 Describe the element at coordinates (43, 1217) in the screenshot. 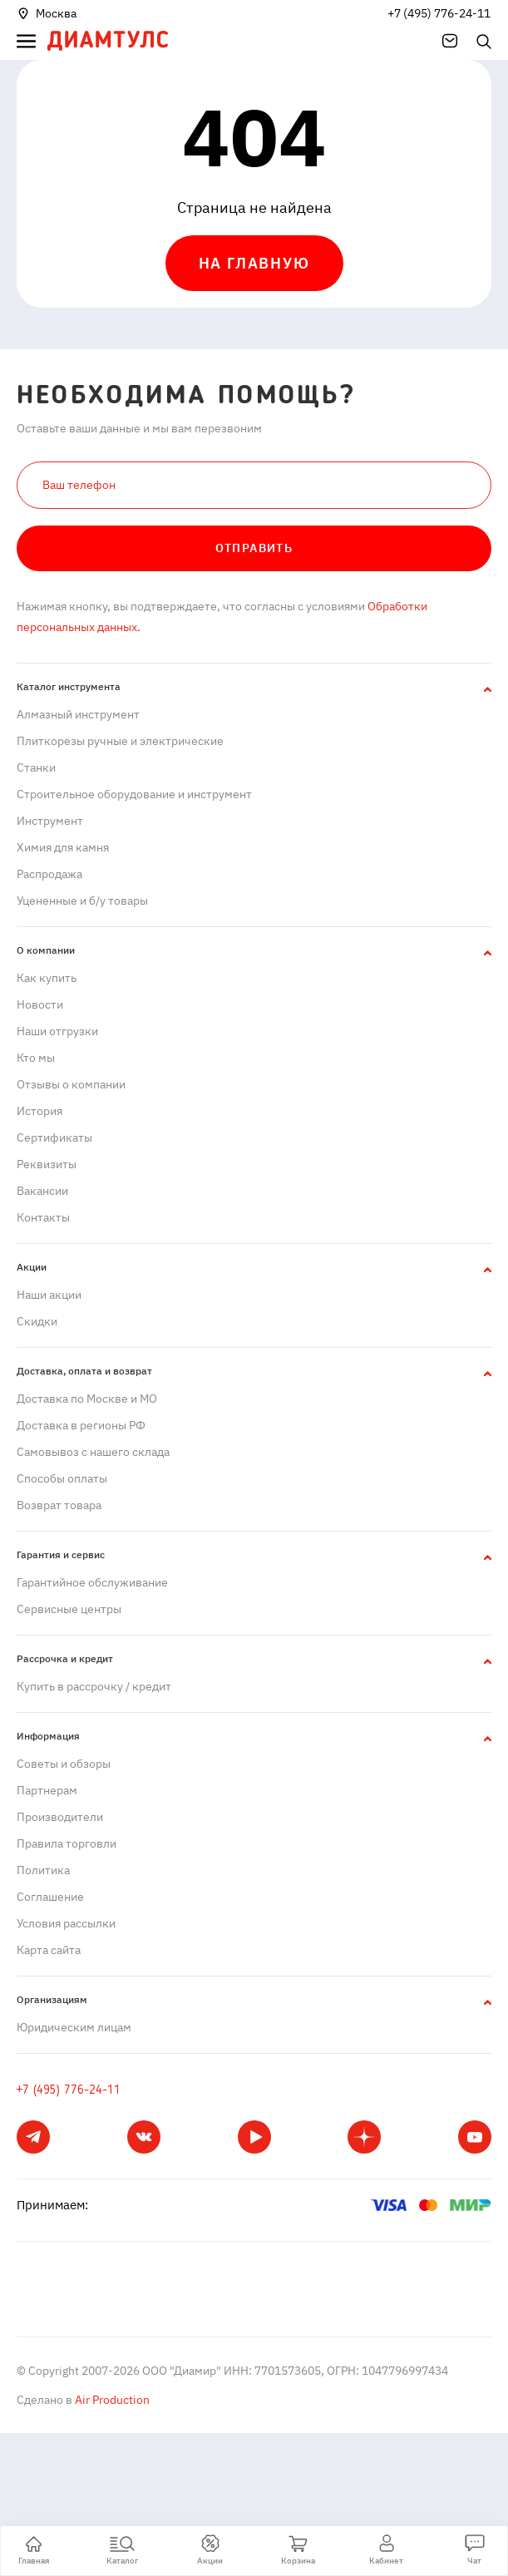

I see `Контакты` at that location.